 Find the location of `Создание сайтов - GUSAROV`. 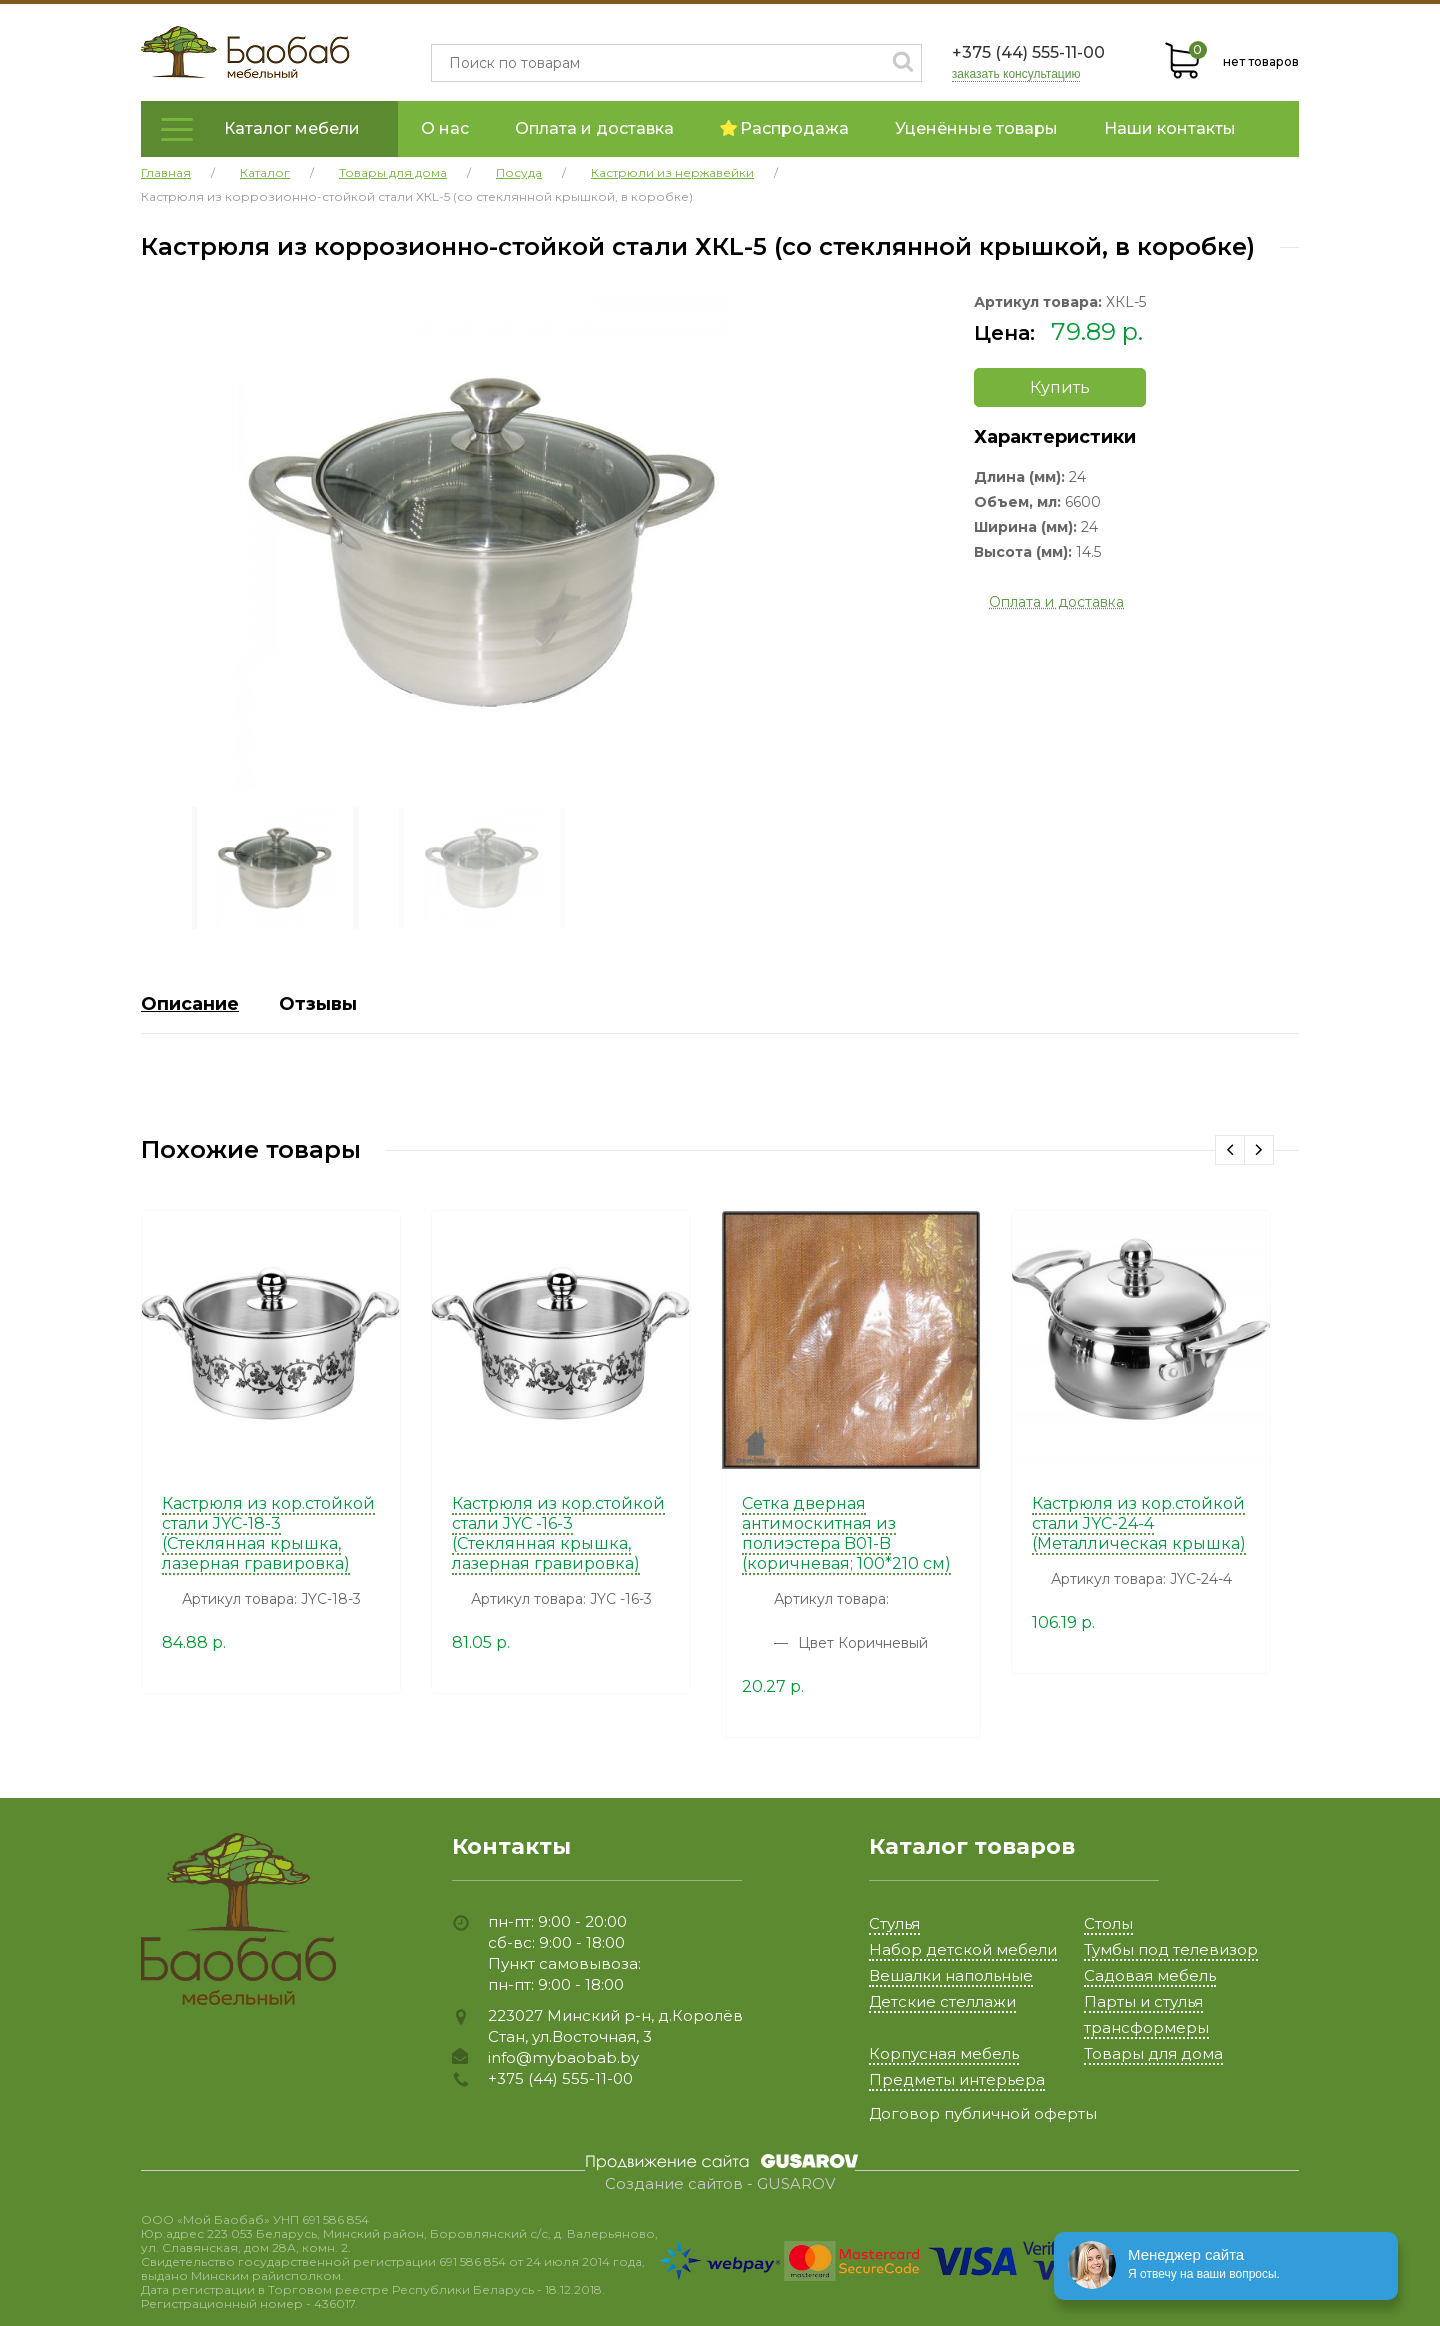

Создание сайтов - GUSAROV is located at coordinates (720, 2184).